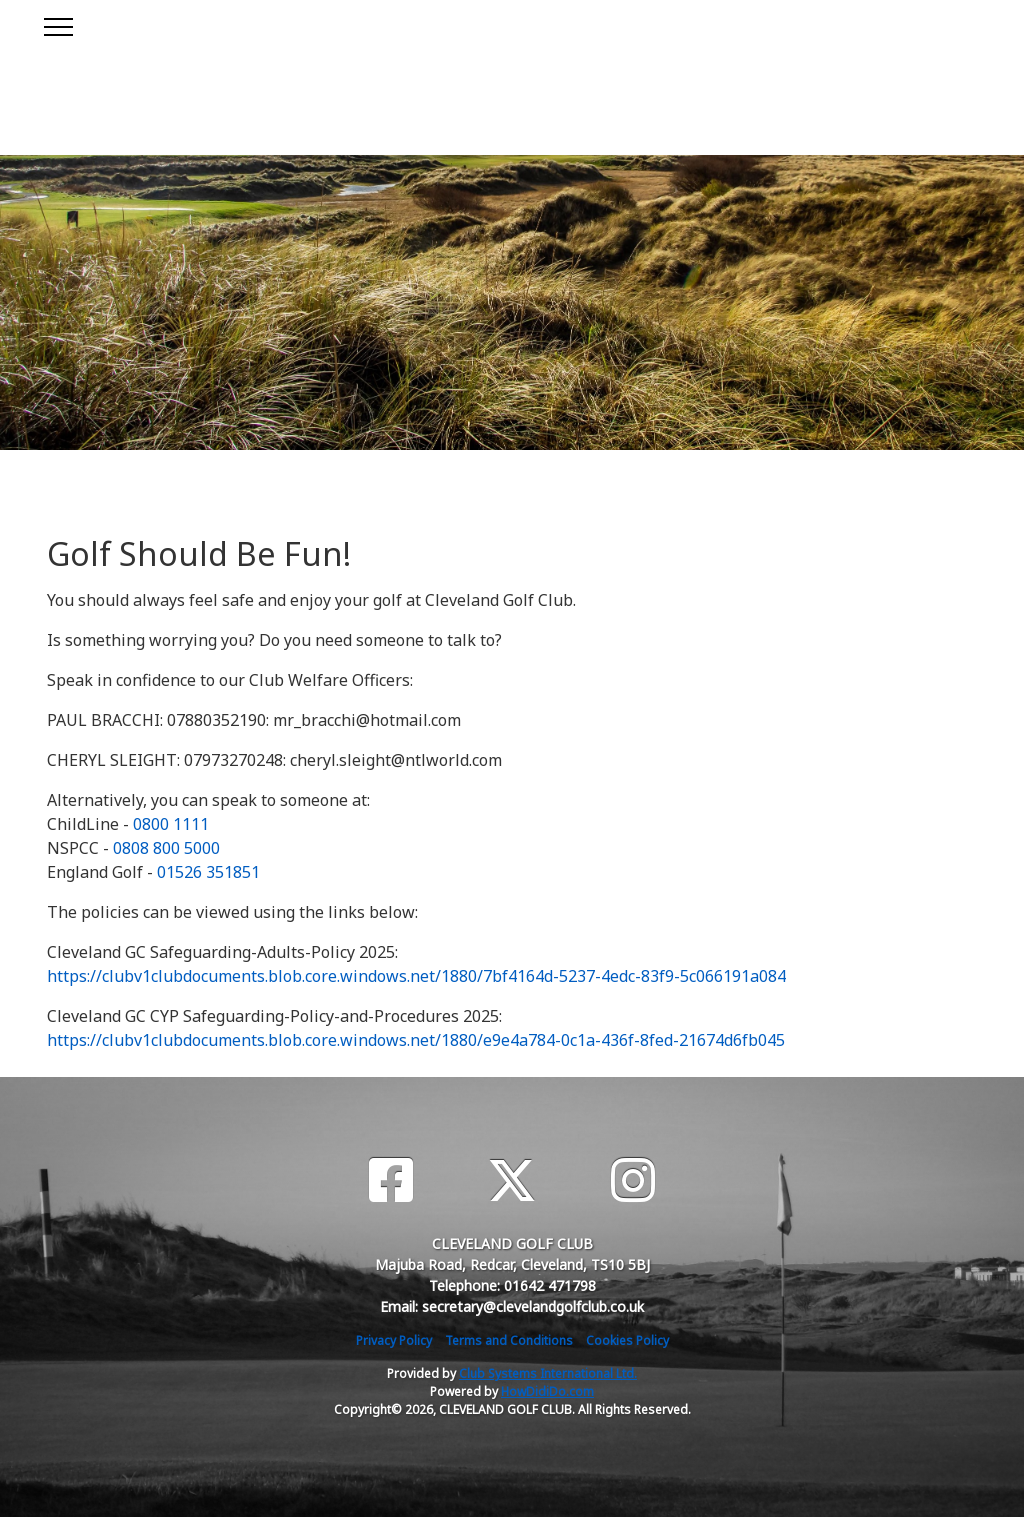 The width and height of the screenshot is (1024, 1517). Describe the element at coordinates (627, 1340) in the screenshot. I see `Cookies Policy` at that location.